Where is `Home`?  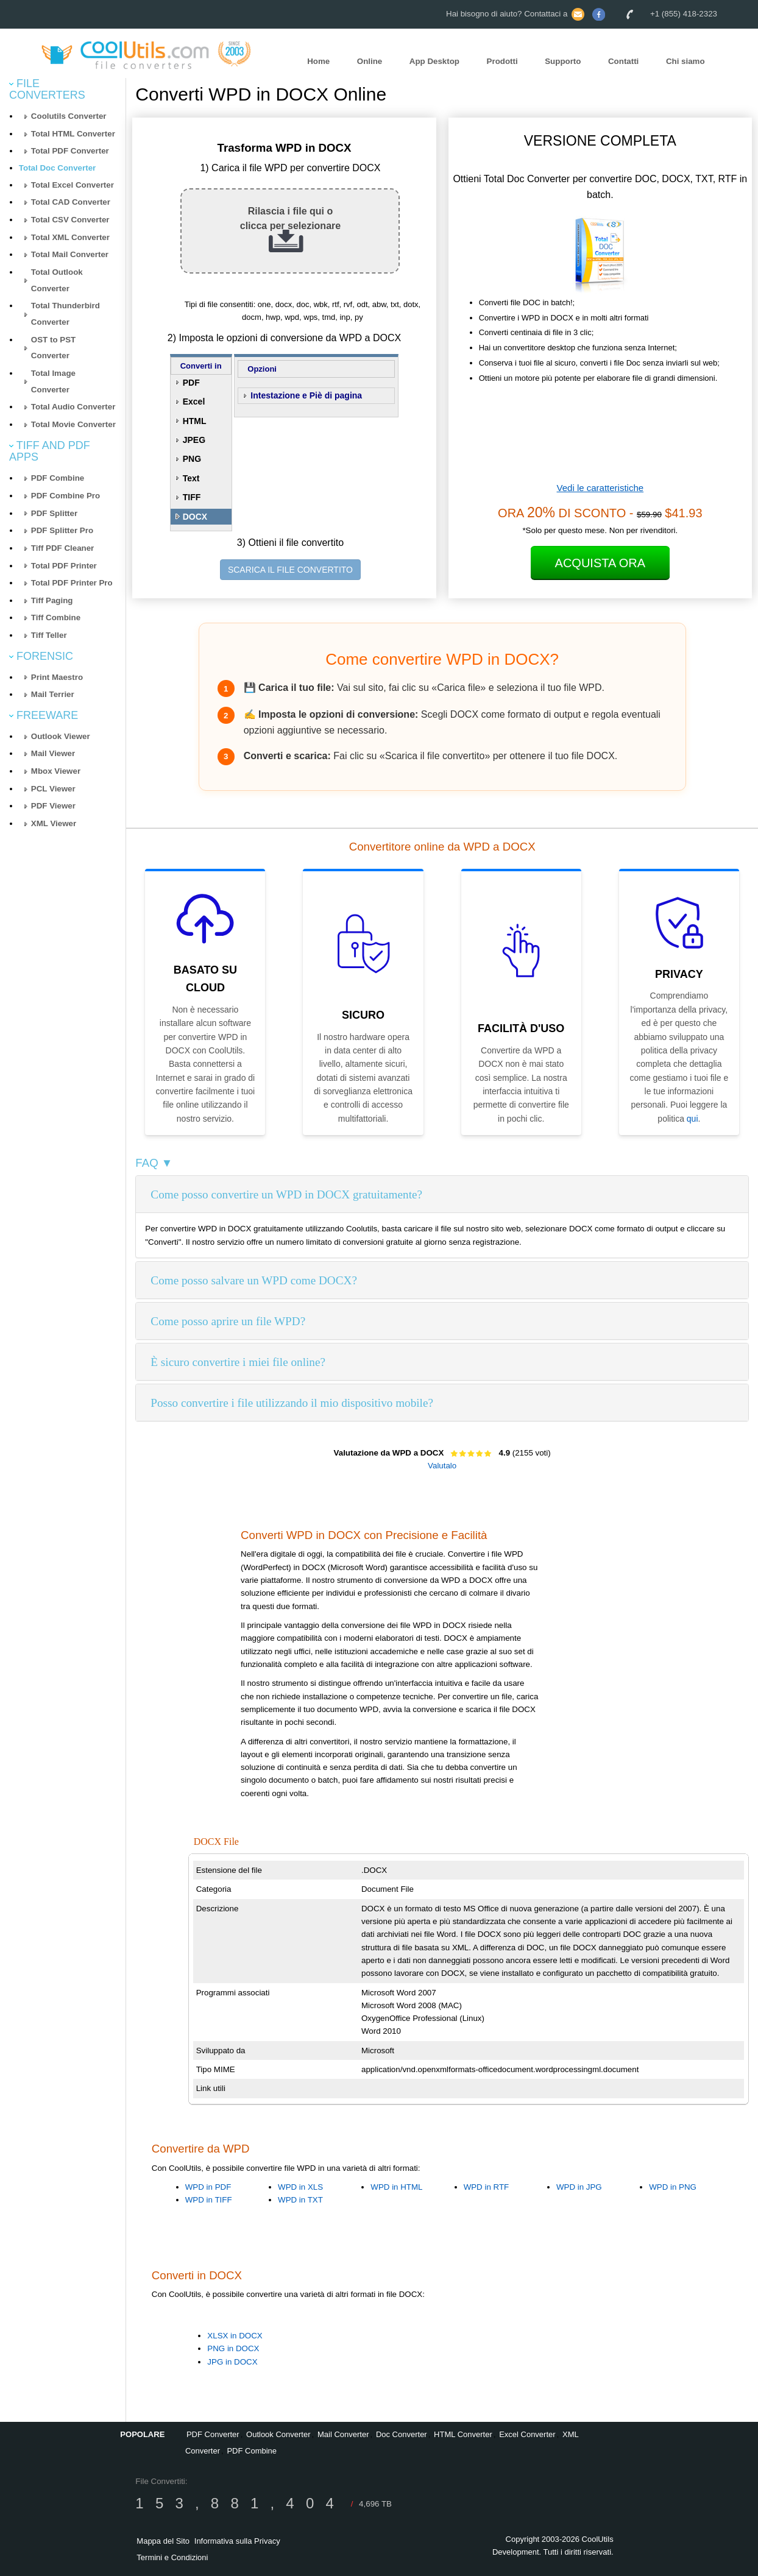 Home is located at coordinates (318, 61).